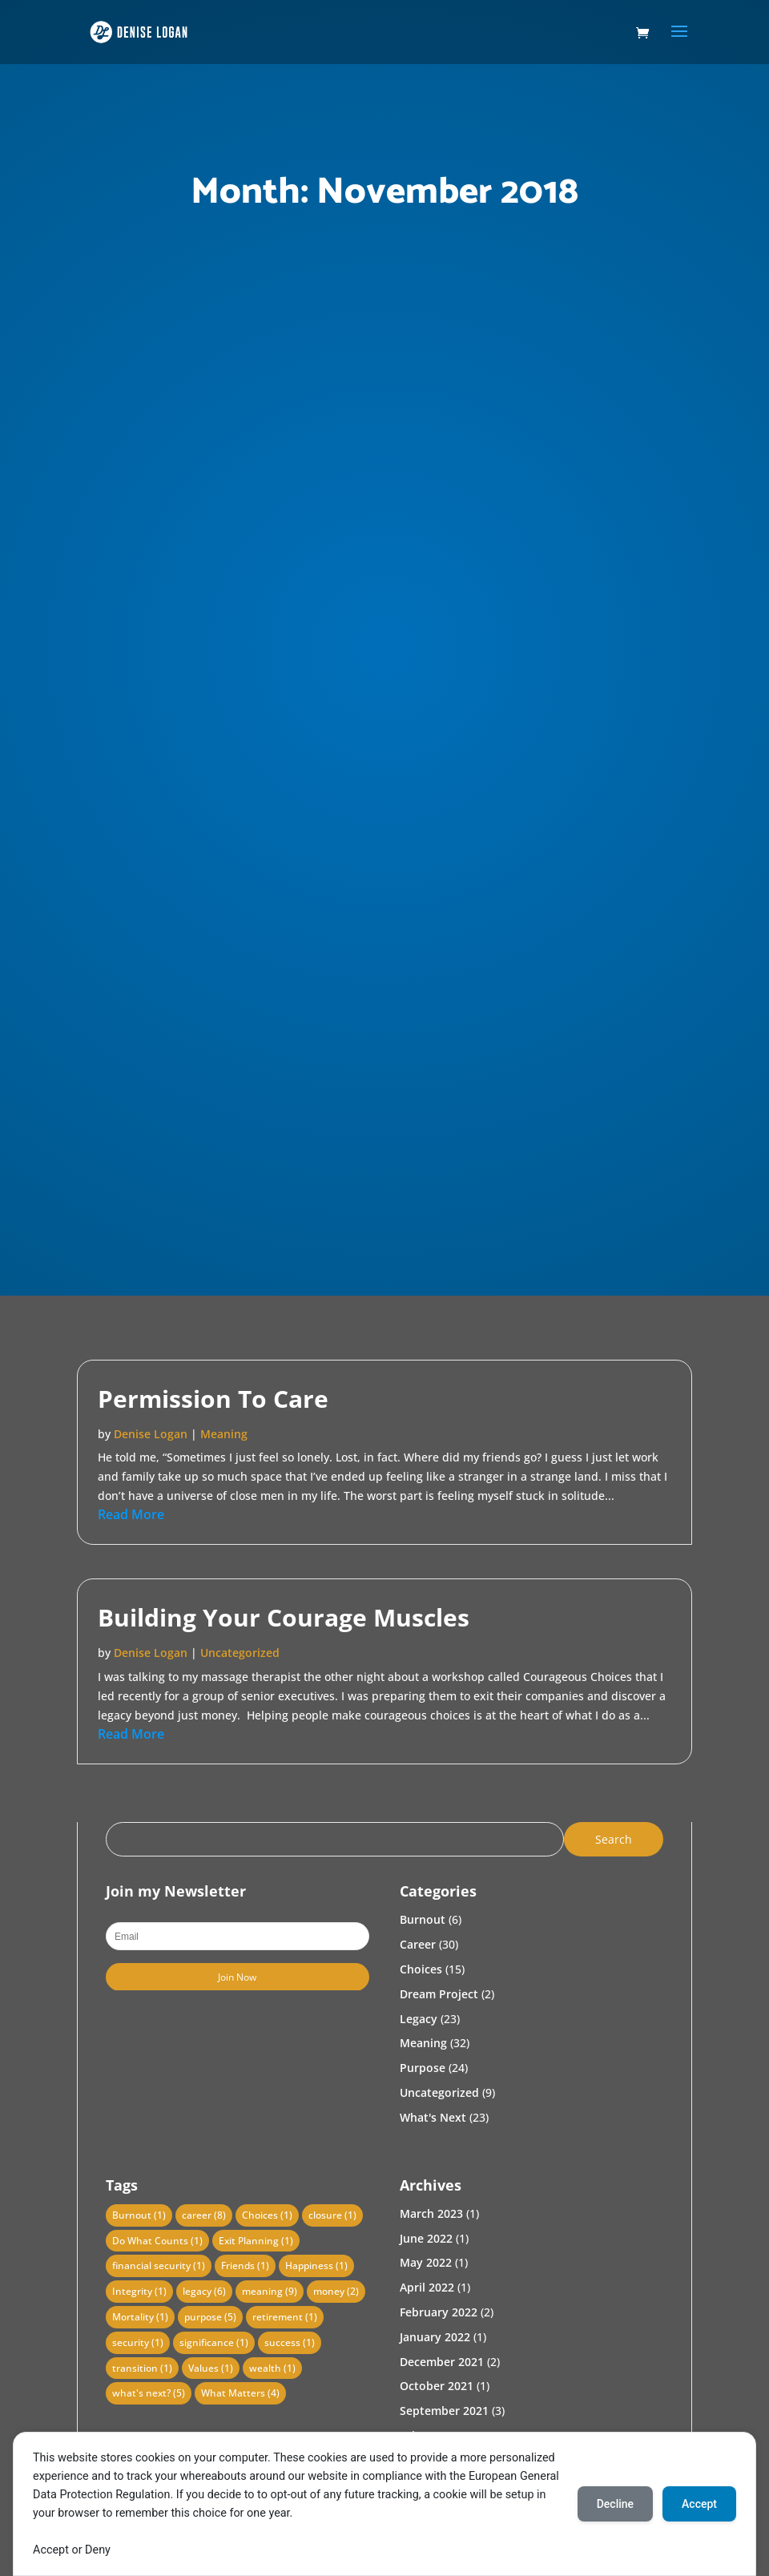  Describe the element at coordinates (421, 1969) in the screenshot. I see `Choices` at that location.